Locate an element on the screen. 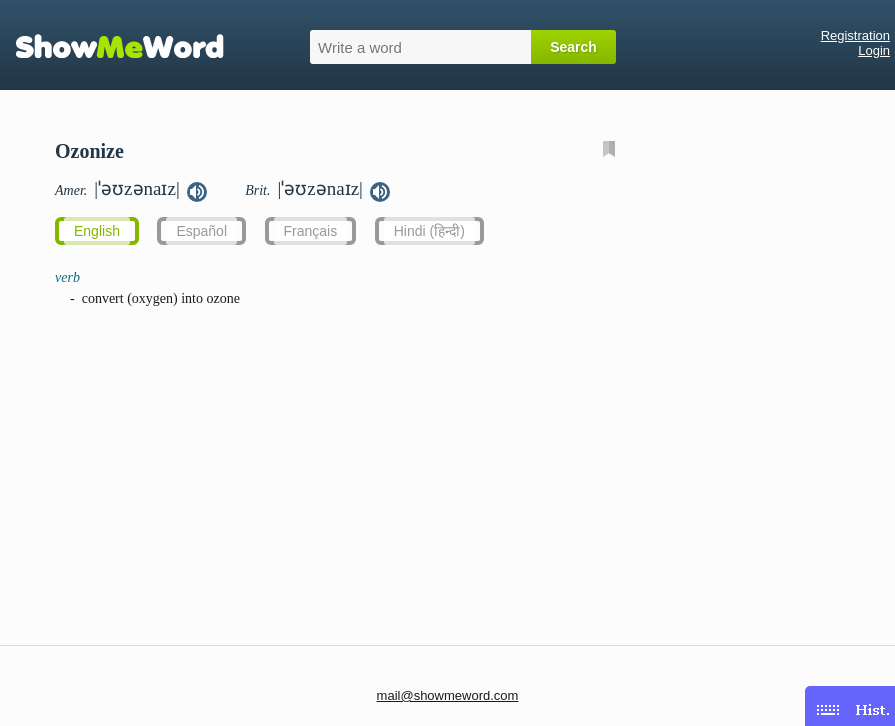  Français is located at coordinates (311, 231).